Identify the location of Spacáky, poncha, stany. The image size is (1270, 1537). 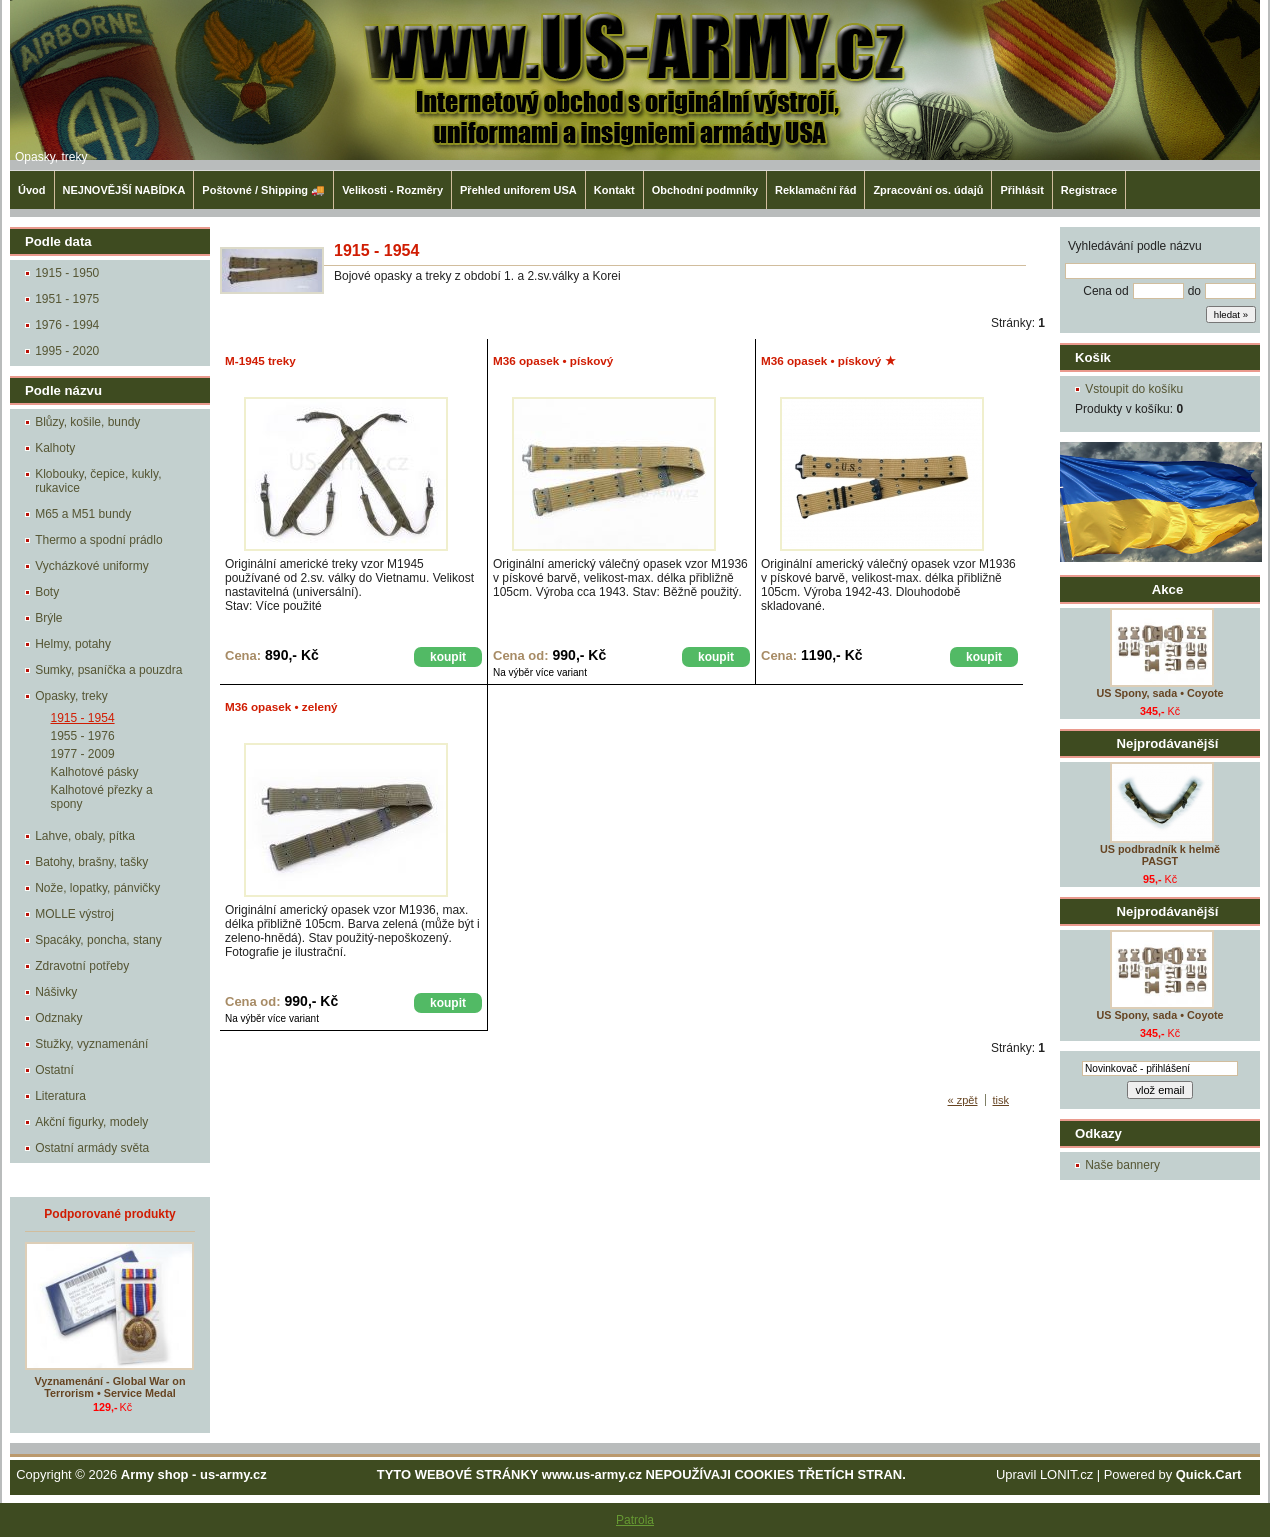
(98, 940).